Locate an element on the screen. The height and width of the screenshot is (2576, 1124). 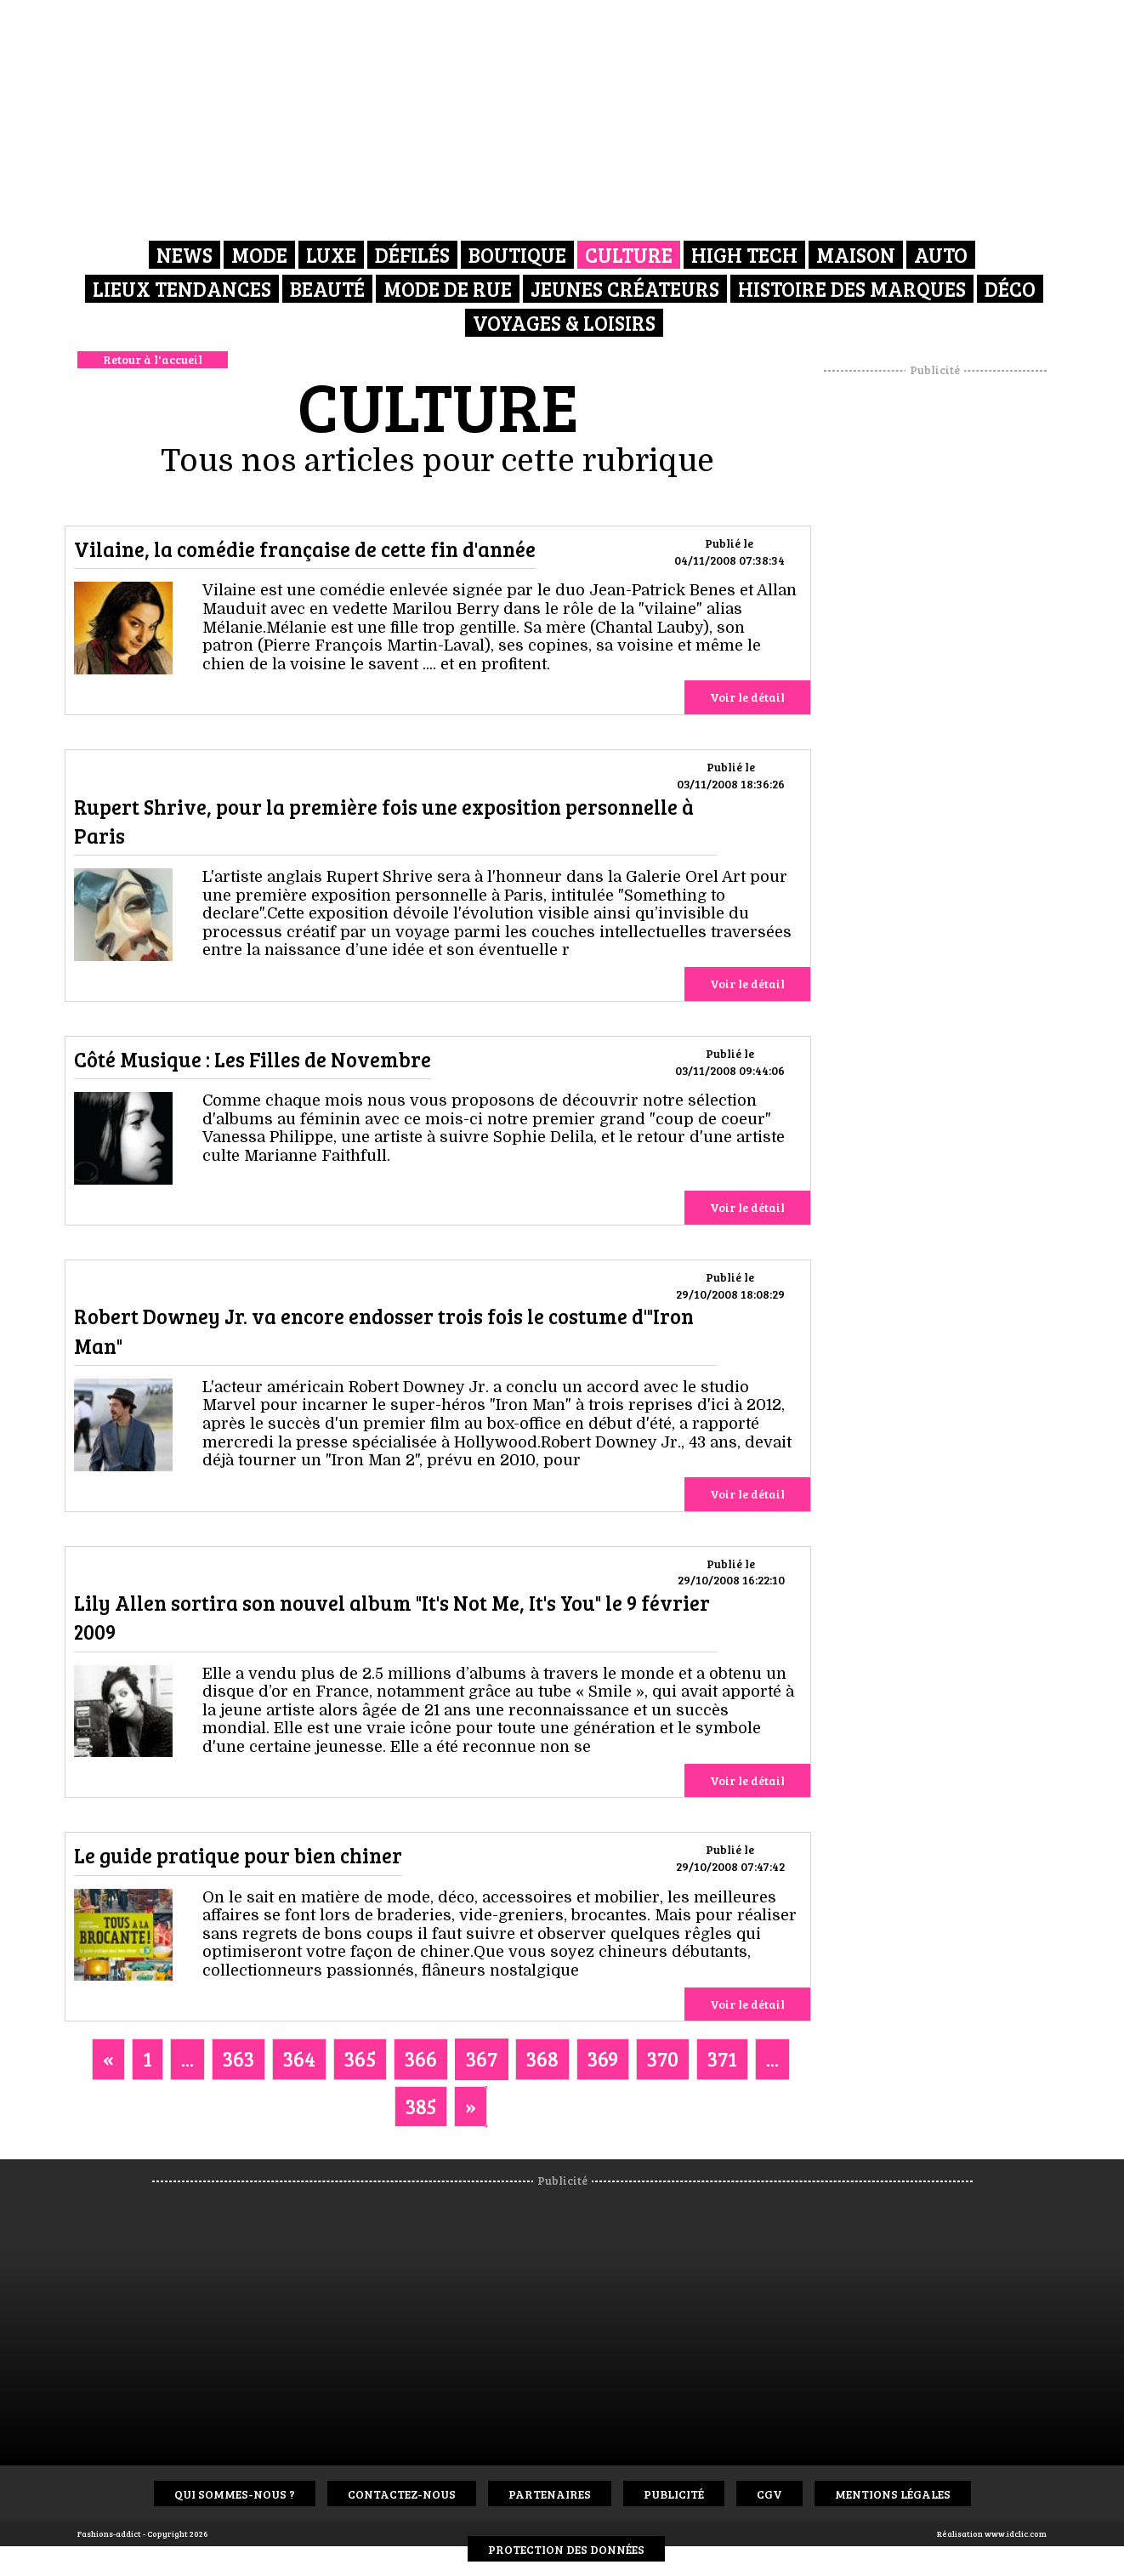
[Advertisement] is located at coordinates (935, 633).